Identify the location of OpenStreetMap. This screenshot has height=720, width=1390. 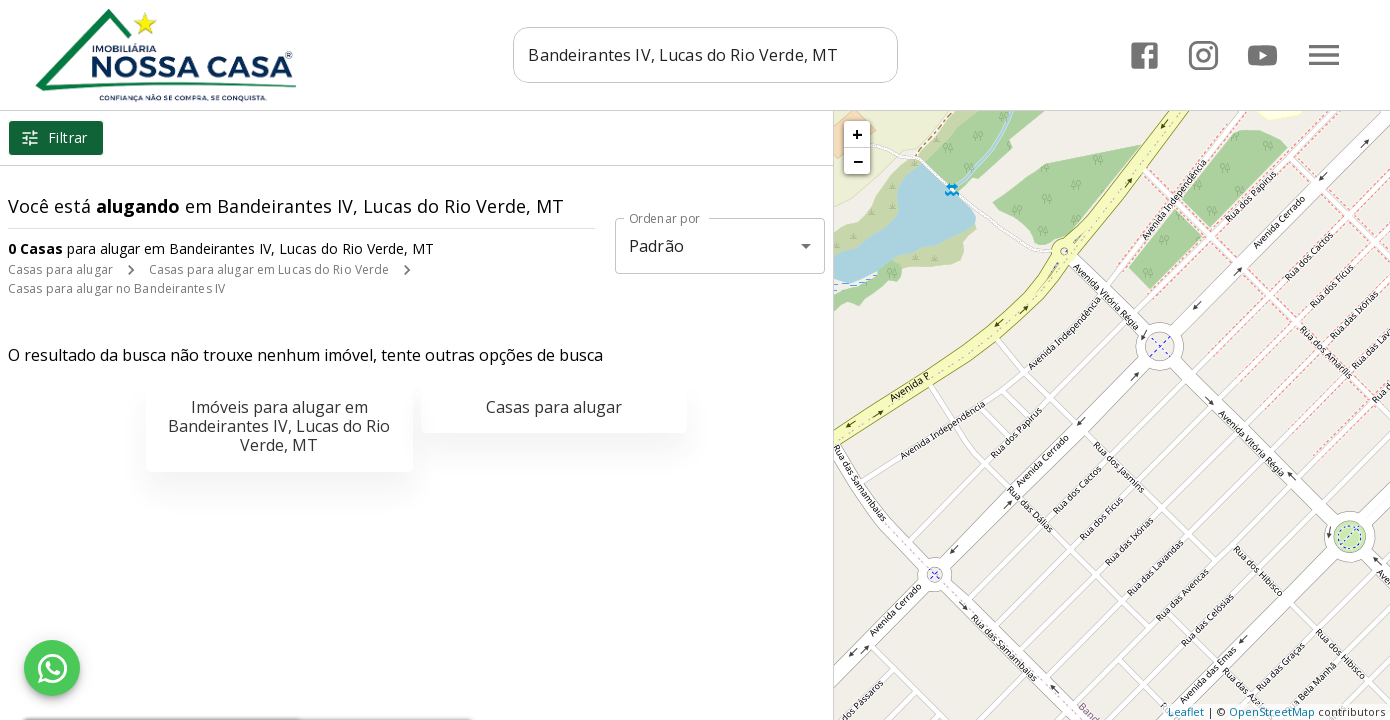
(1272, 711).